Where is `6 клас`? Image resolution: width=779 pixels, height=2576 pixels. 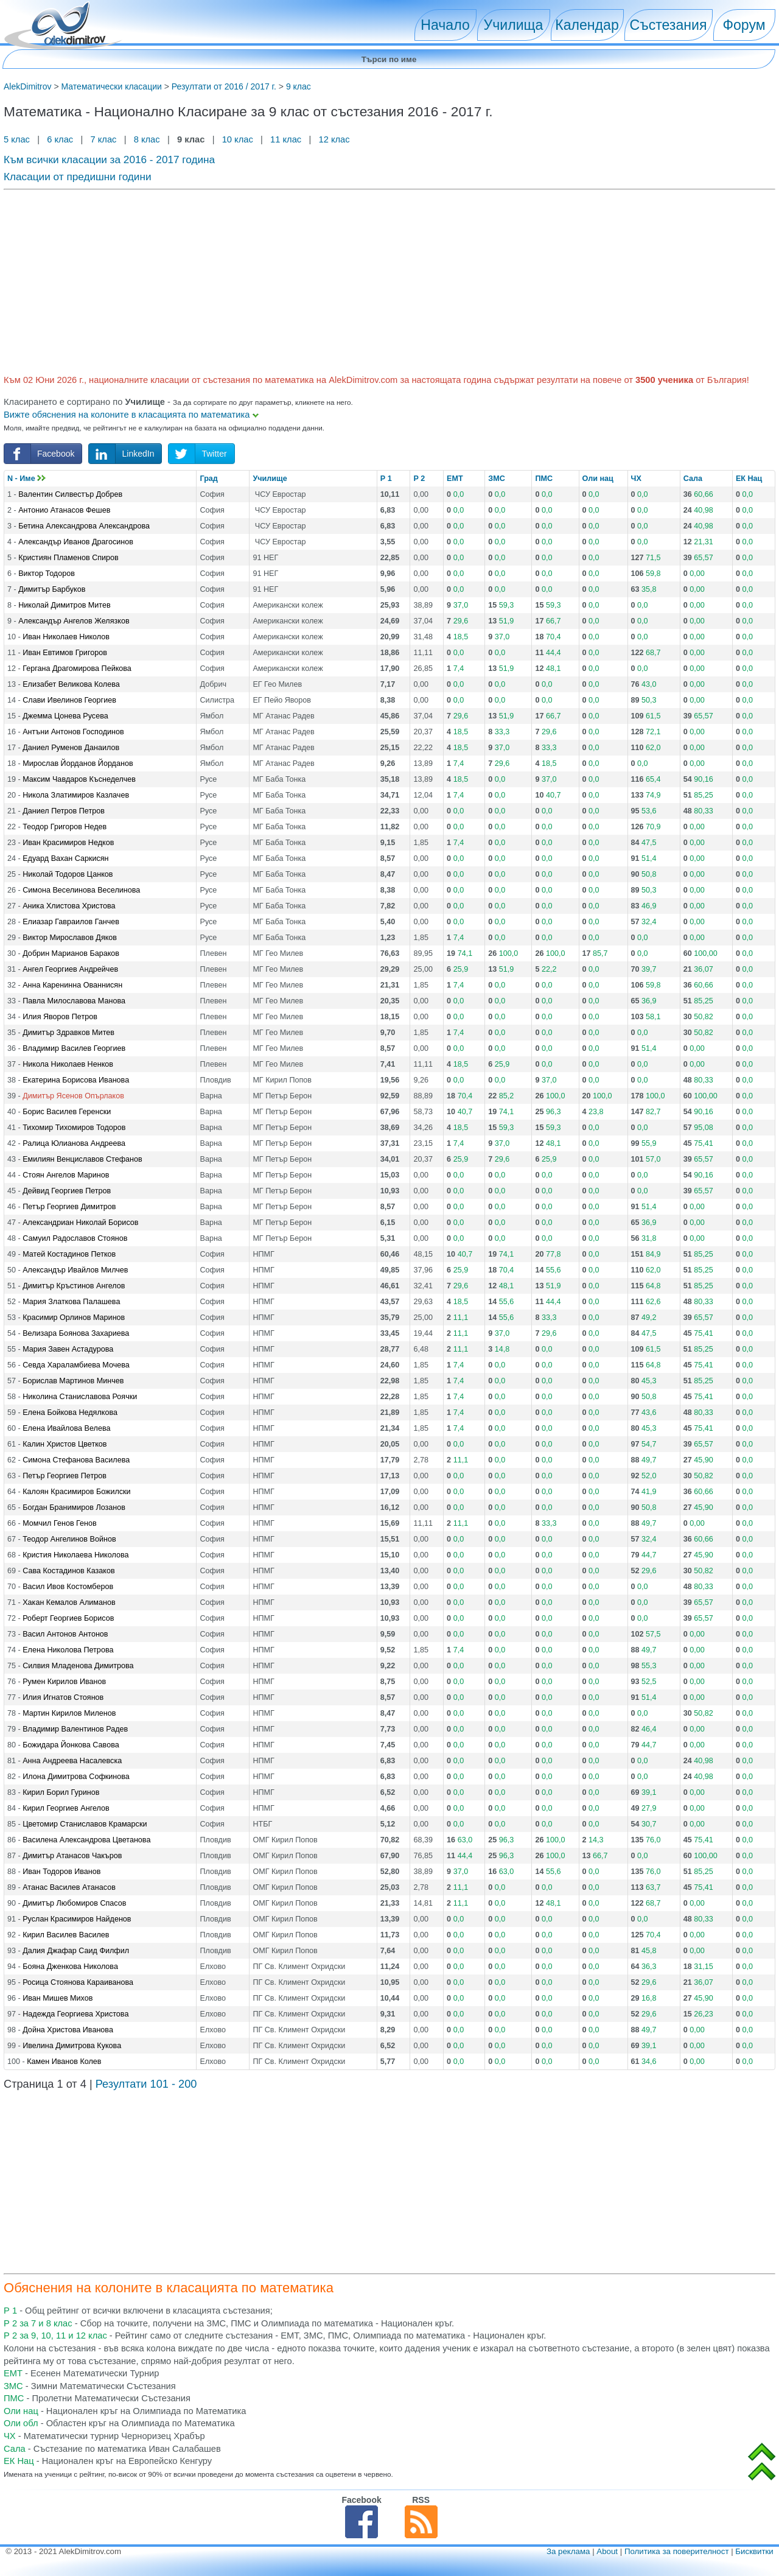
6 клас is located at coordinates (59, 139).